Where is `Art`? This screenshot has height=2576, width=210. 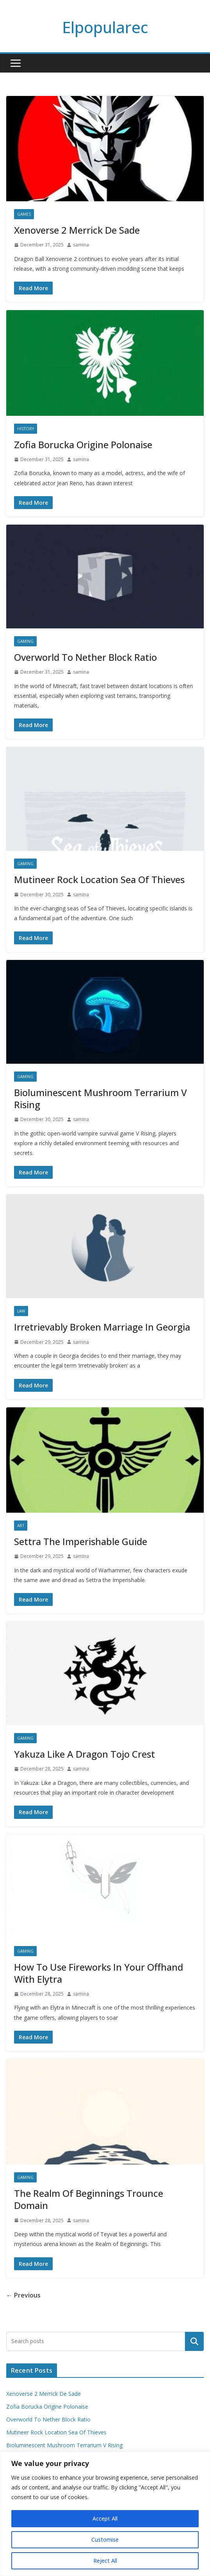
Art is located at coordinates (20, 1525).